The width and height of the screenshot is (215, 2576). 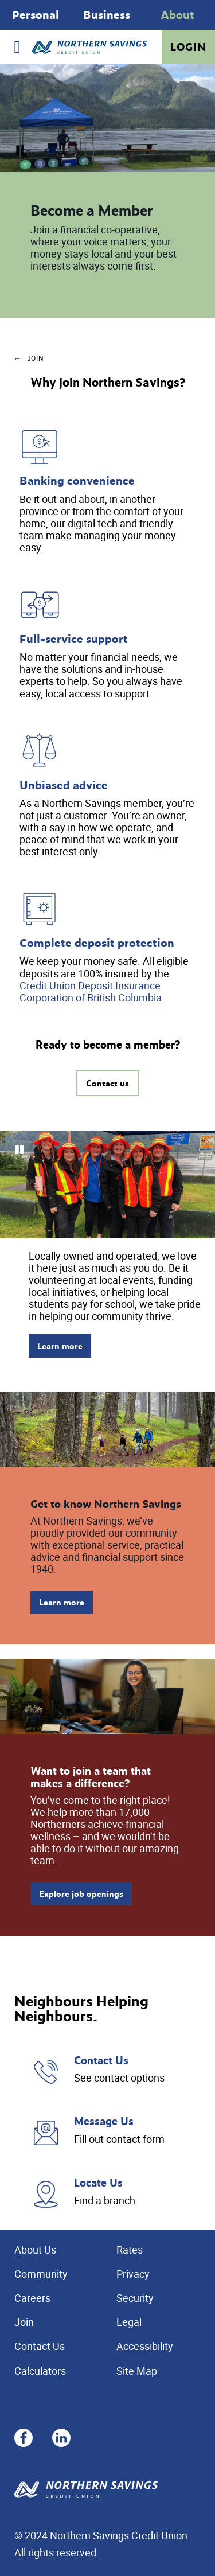 What do you see at coordinates (60, 1346) in the screenshot?
I see `Learn more` at bounding box center [60, 1346].